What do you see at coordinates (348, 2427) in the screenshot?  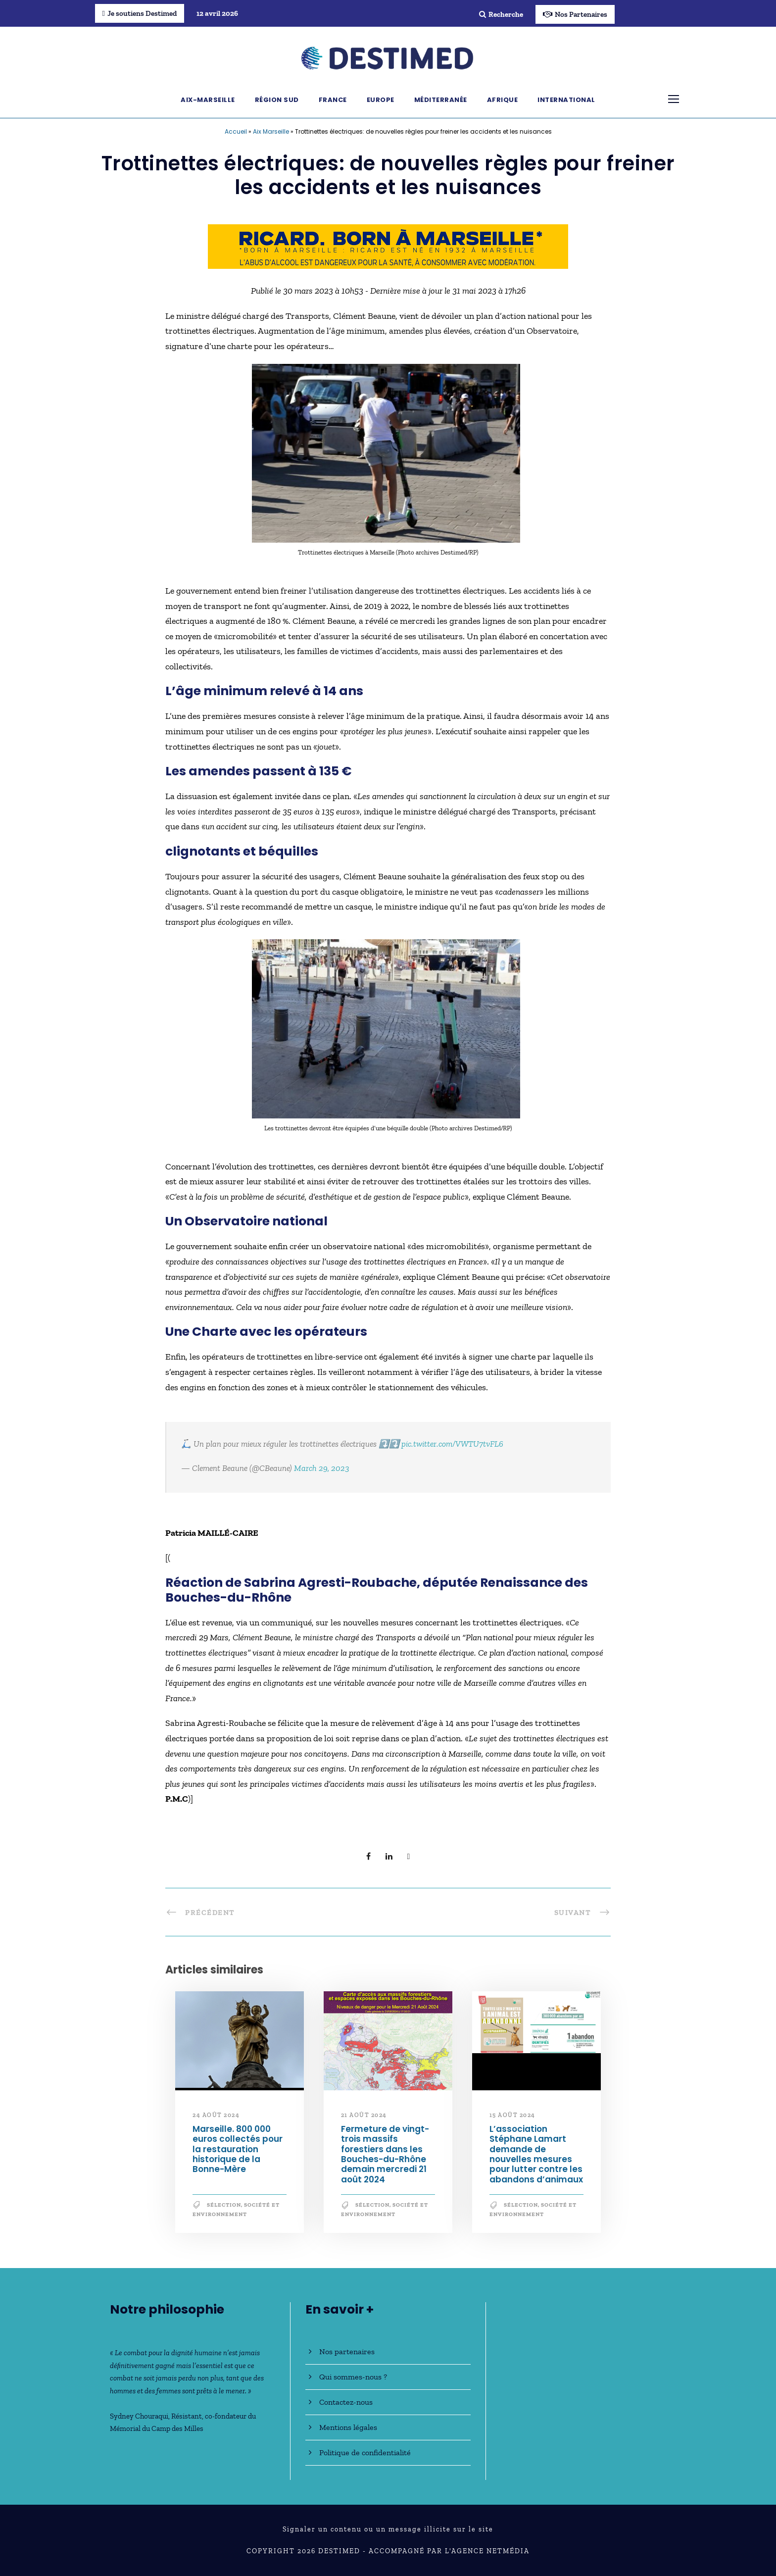 I see `Mentions légales` at bounding box center [348, 2427].